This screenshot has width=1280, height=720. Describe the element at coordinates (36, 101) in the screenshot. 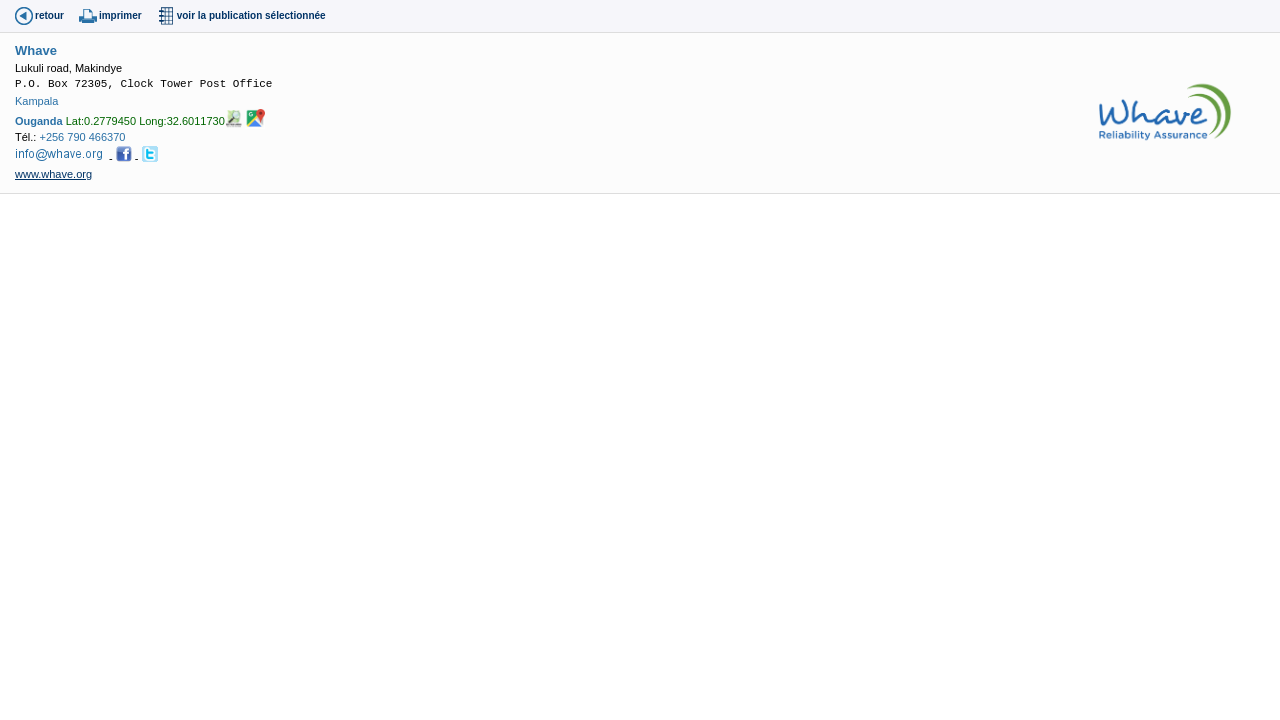

I see `Kampala` at that location.